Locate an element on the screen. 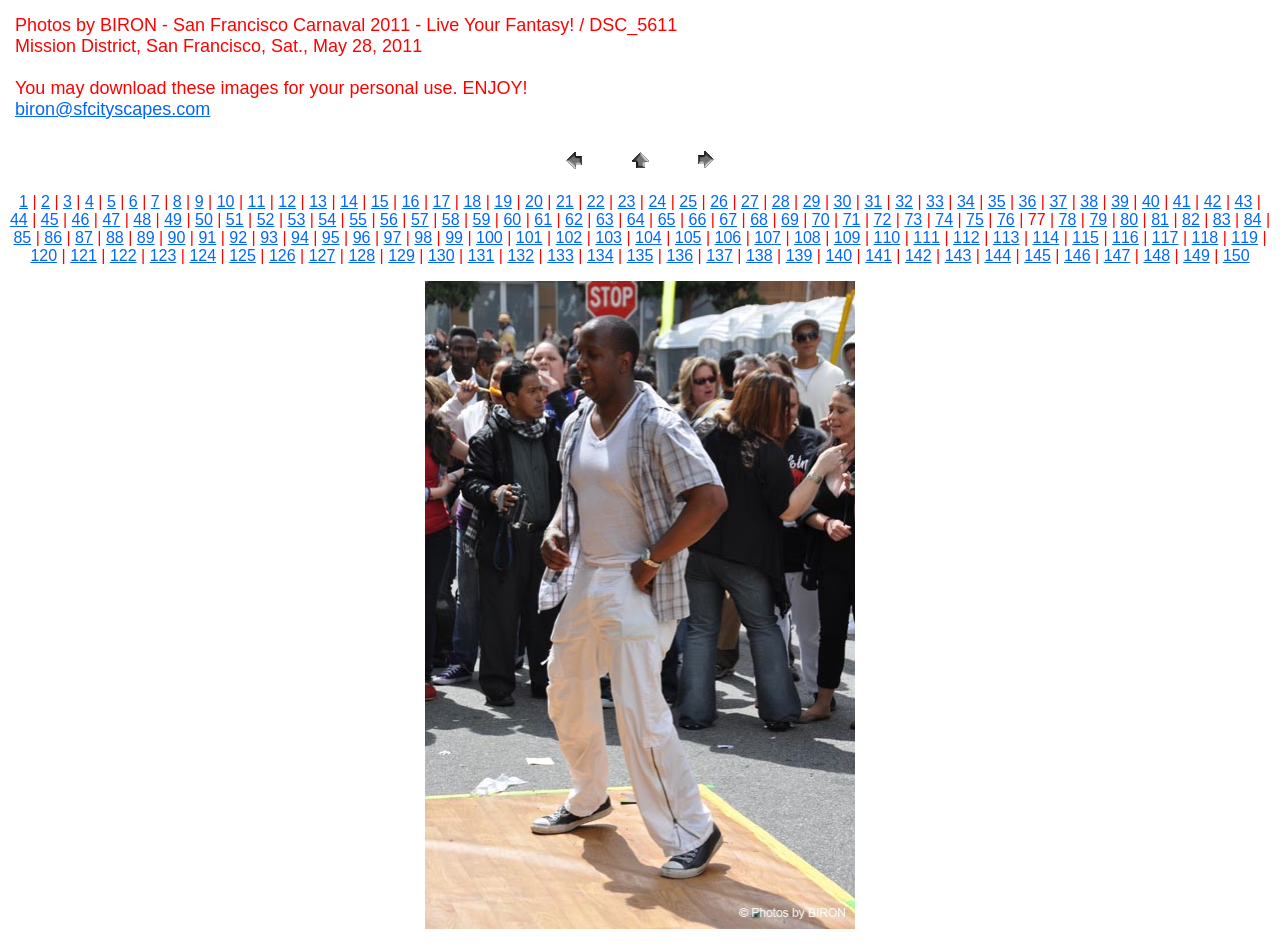 Image resolution: width=1280 pixels, height=945 pixels. biron@sfcityscapes.com is located at coordinates (112, 109).